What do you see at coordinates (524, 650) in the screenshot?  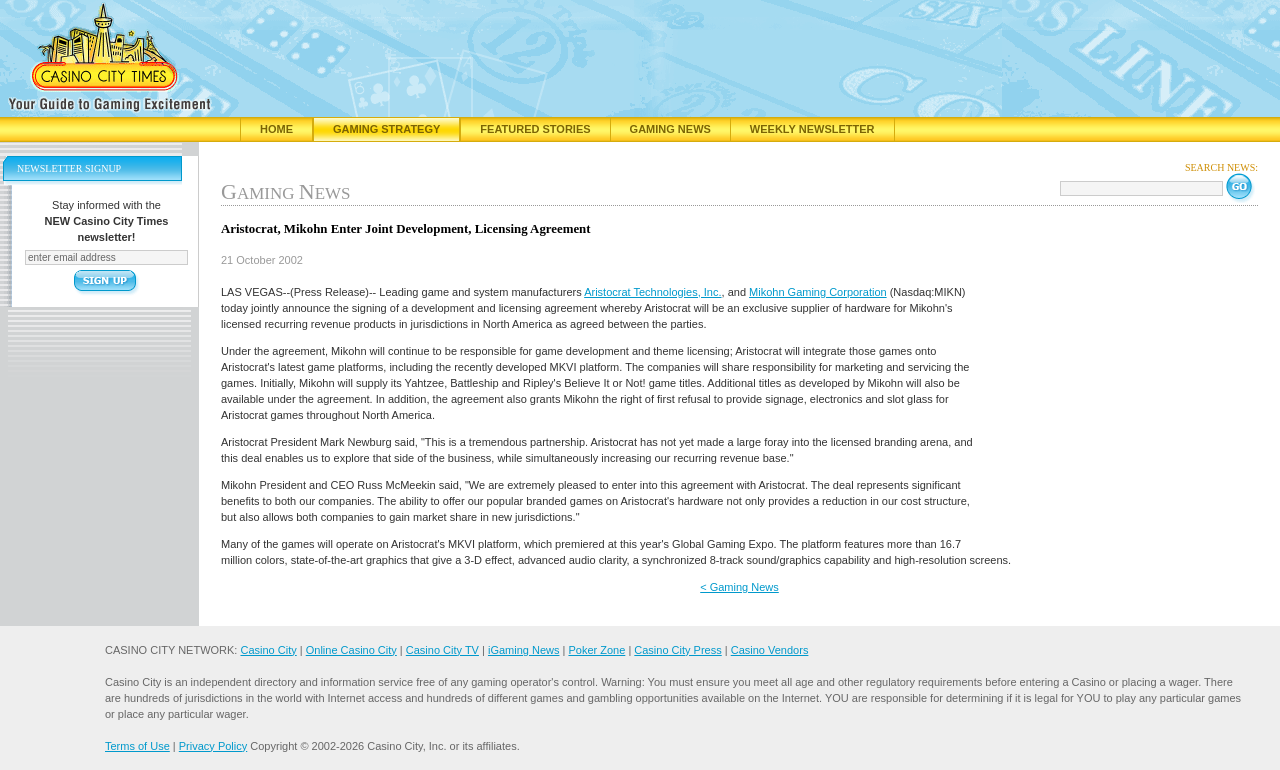 I see `iGaming News` at bounding box center [524, 650].